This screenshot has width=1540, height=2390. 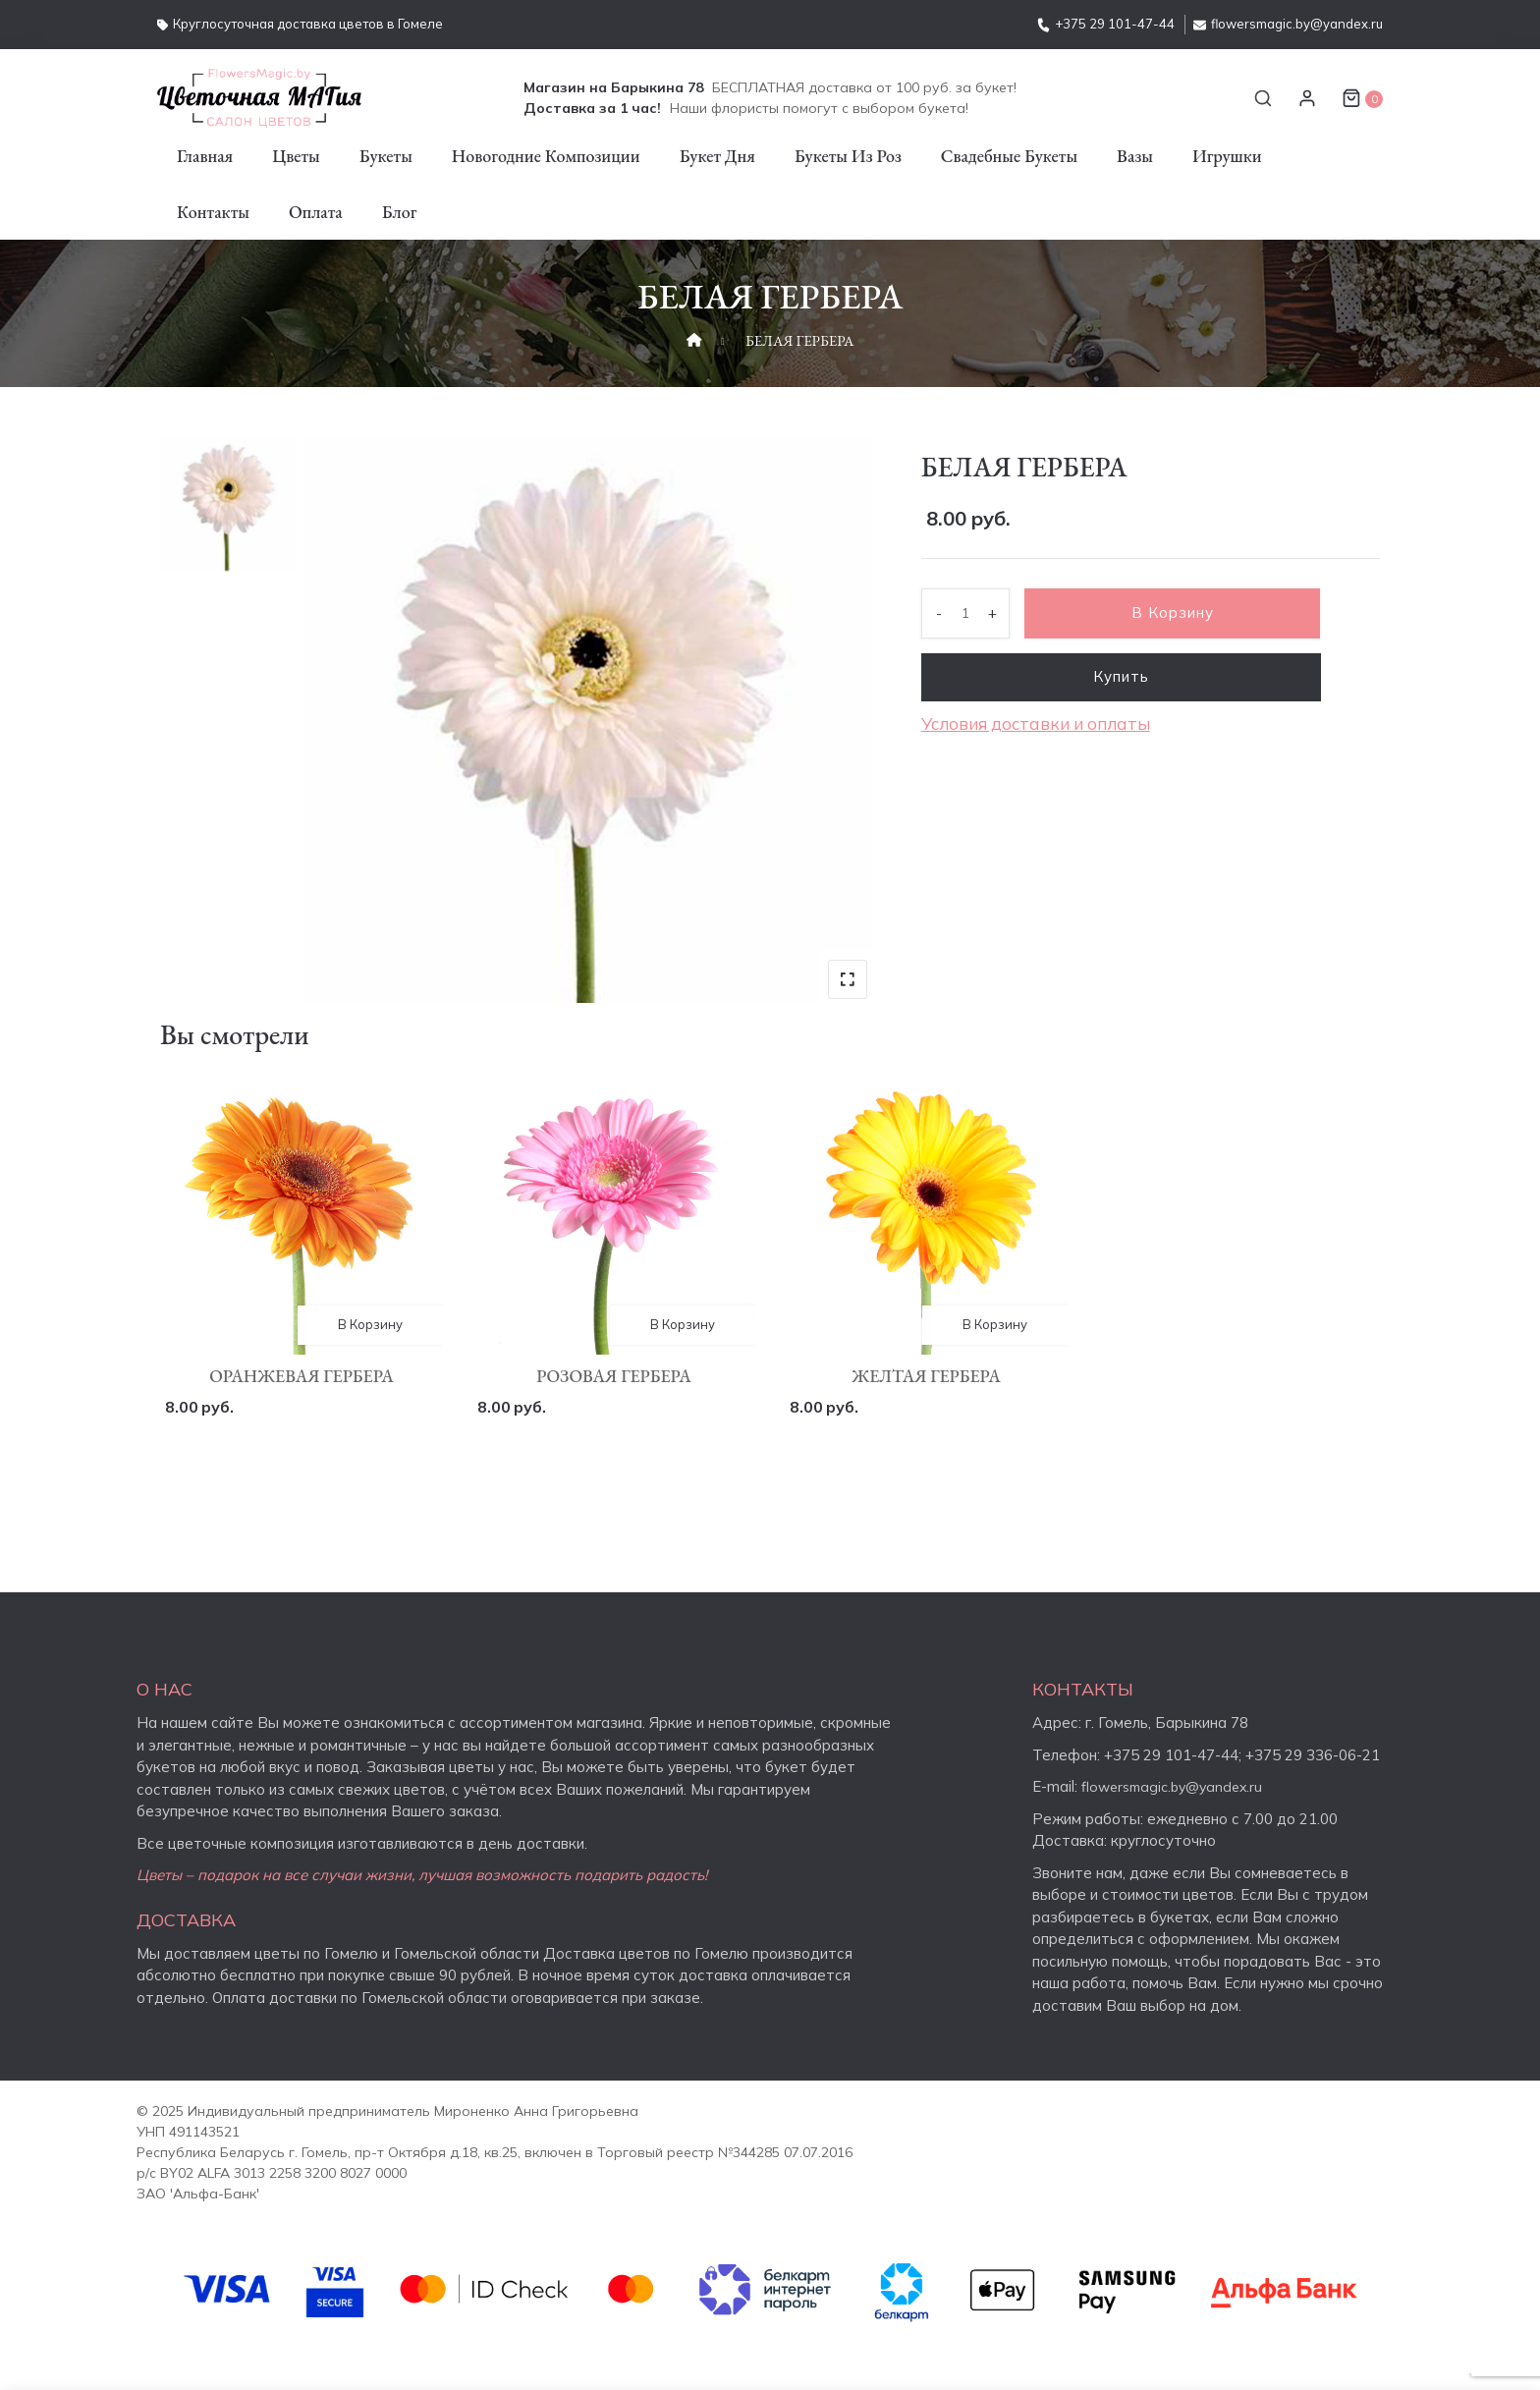 What do you see at coordinates (296, 155) in the screenshot?
I see `Цветы` at bounding box center [296, 155].